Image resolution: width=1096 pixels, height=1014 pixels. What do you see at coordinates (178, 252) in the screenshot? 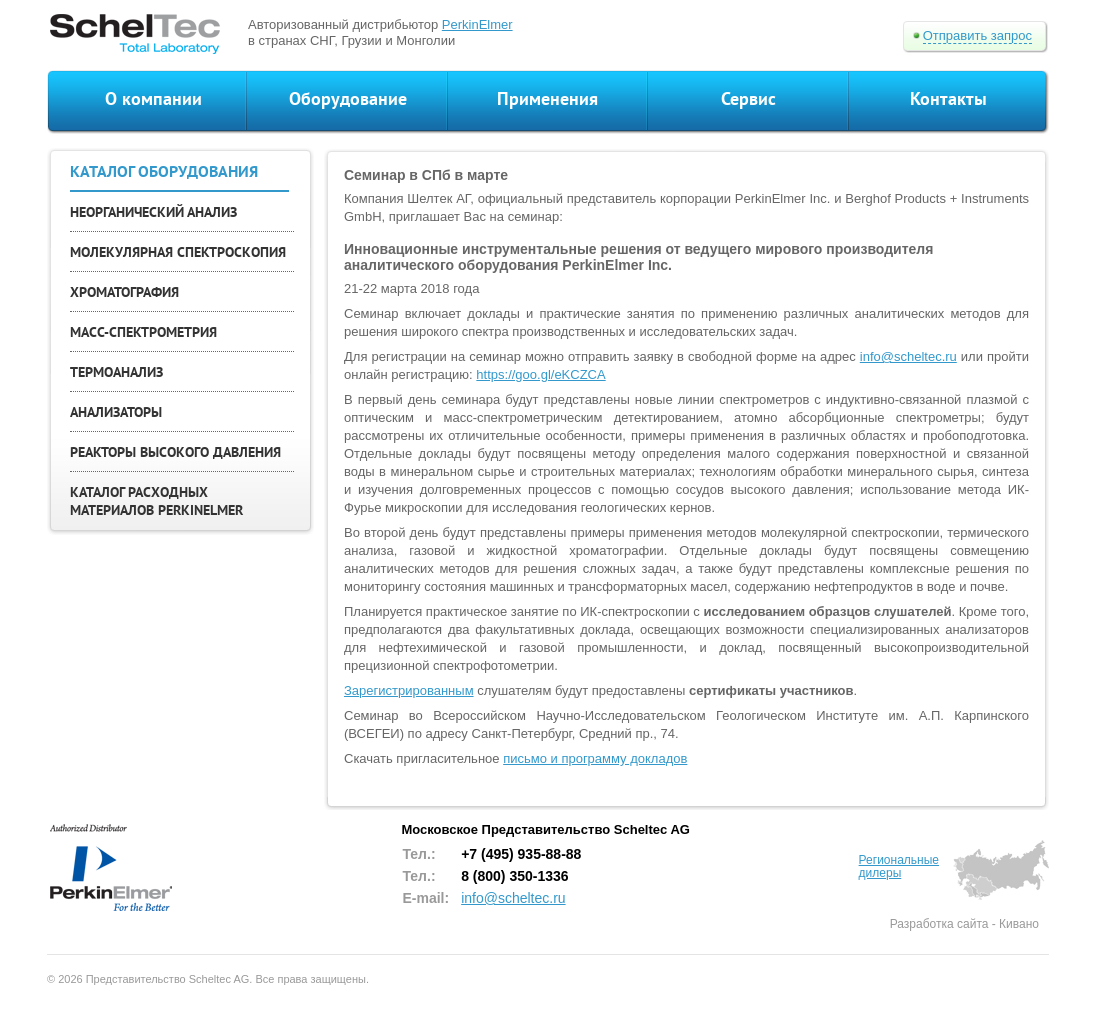
I see `МОЛЕКУЛЯРНАЯ СПЕКТРОСКОПИЯ` at bounding box center [178, 252].